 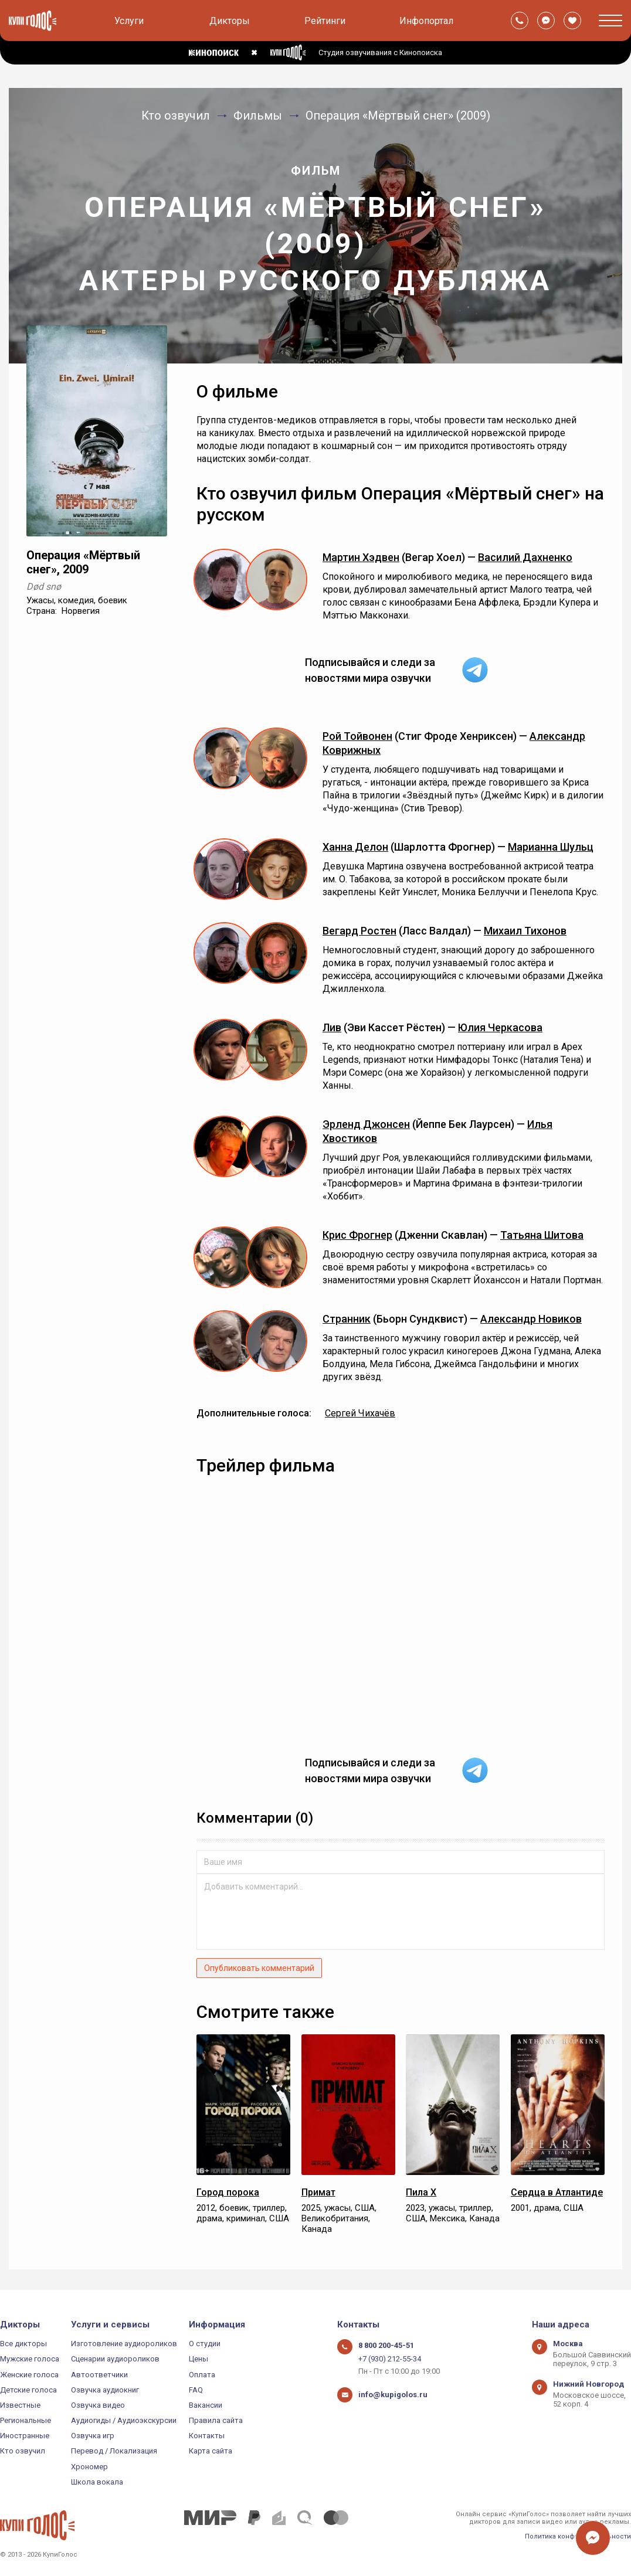 What do you see at coordinates (355, 847) in the screenshot?
I see `Ханна Делон` at bounding box center [355, 847].